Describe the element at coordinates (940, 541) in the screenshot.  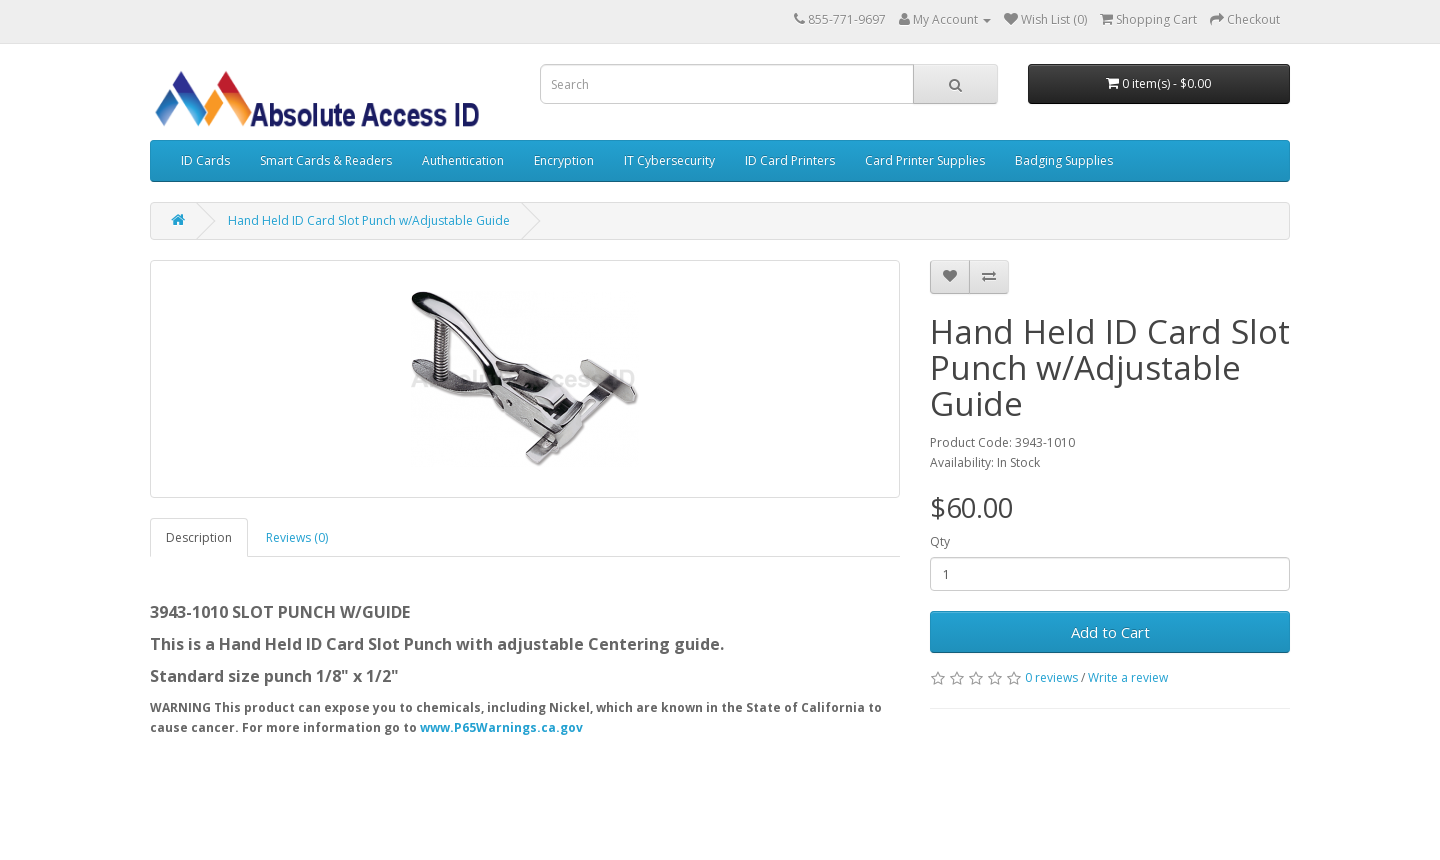
I see `Qty` at that location.